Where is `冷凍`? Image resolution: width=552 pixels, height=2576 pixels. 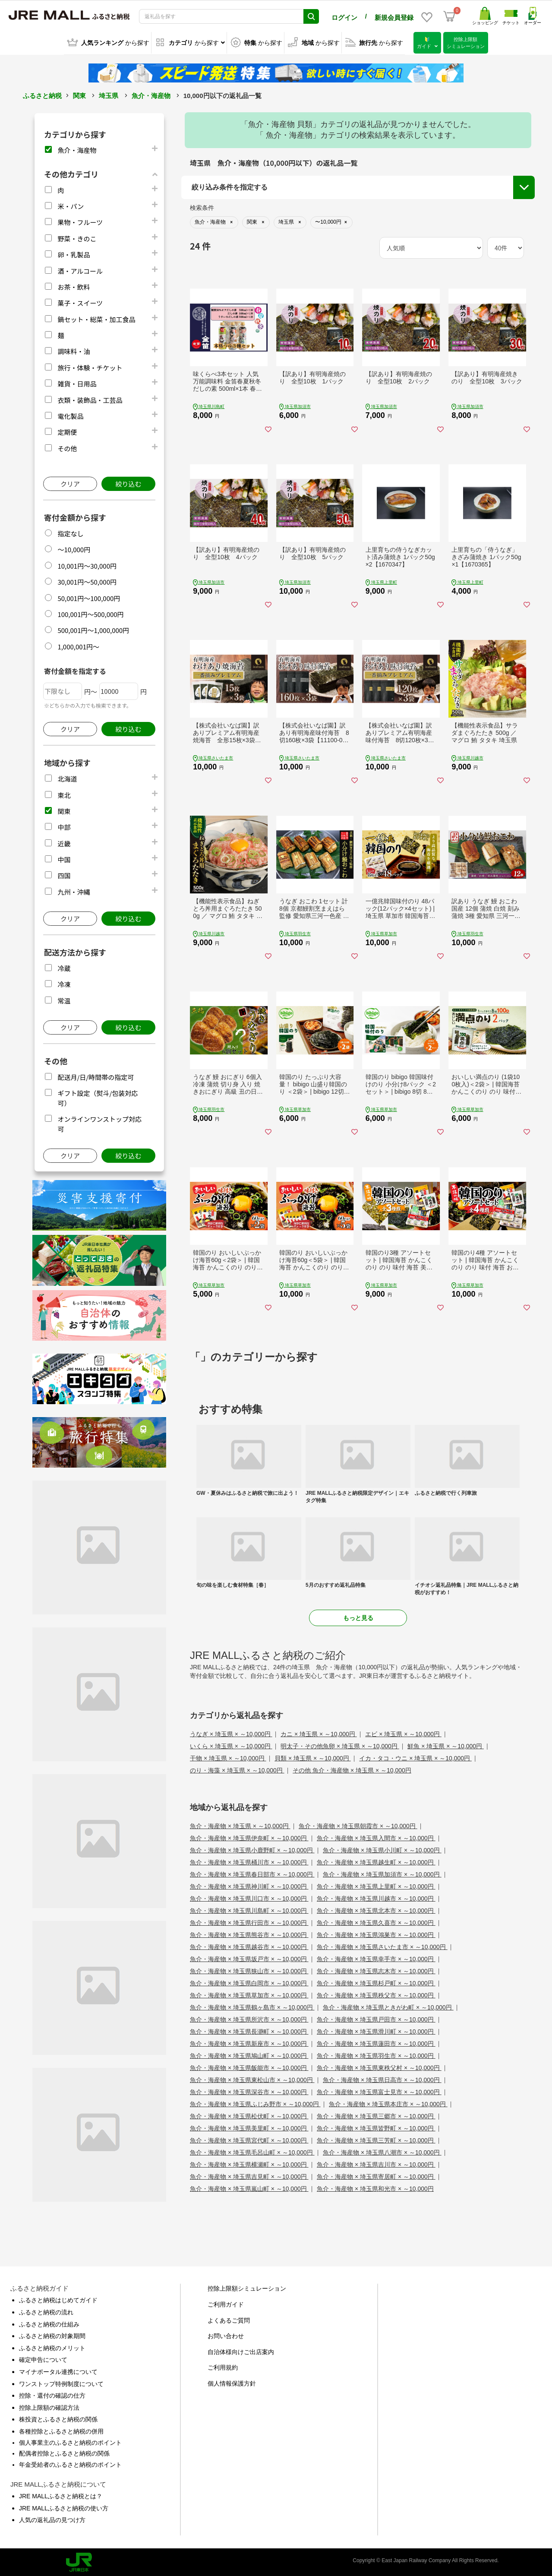 冷凍 is located at coordinates (63, 982).